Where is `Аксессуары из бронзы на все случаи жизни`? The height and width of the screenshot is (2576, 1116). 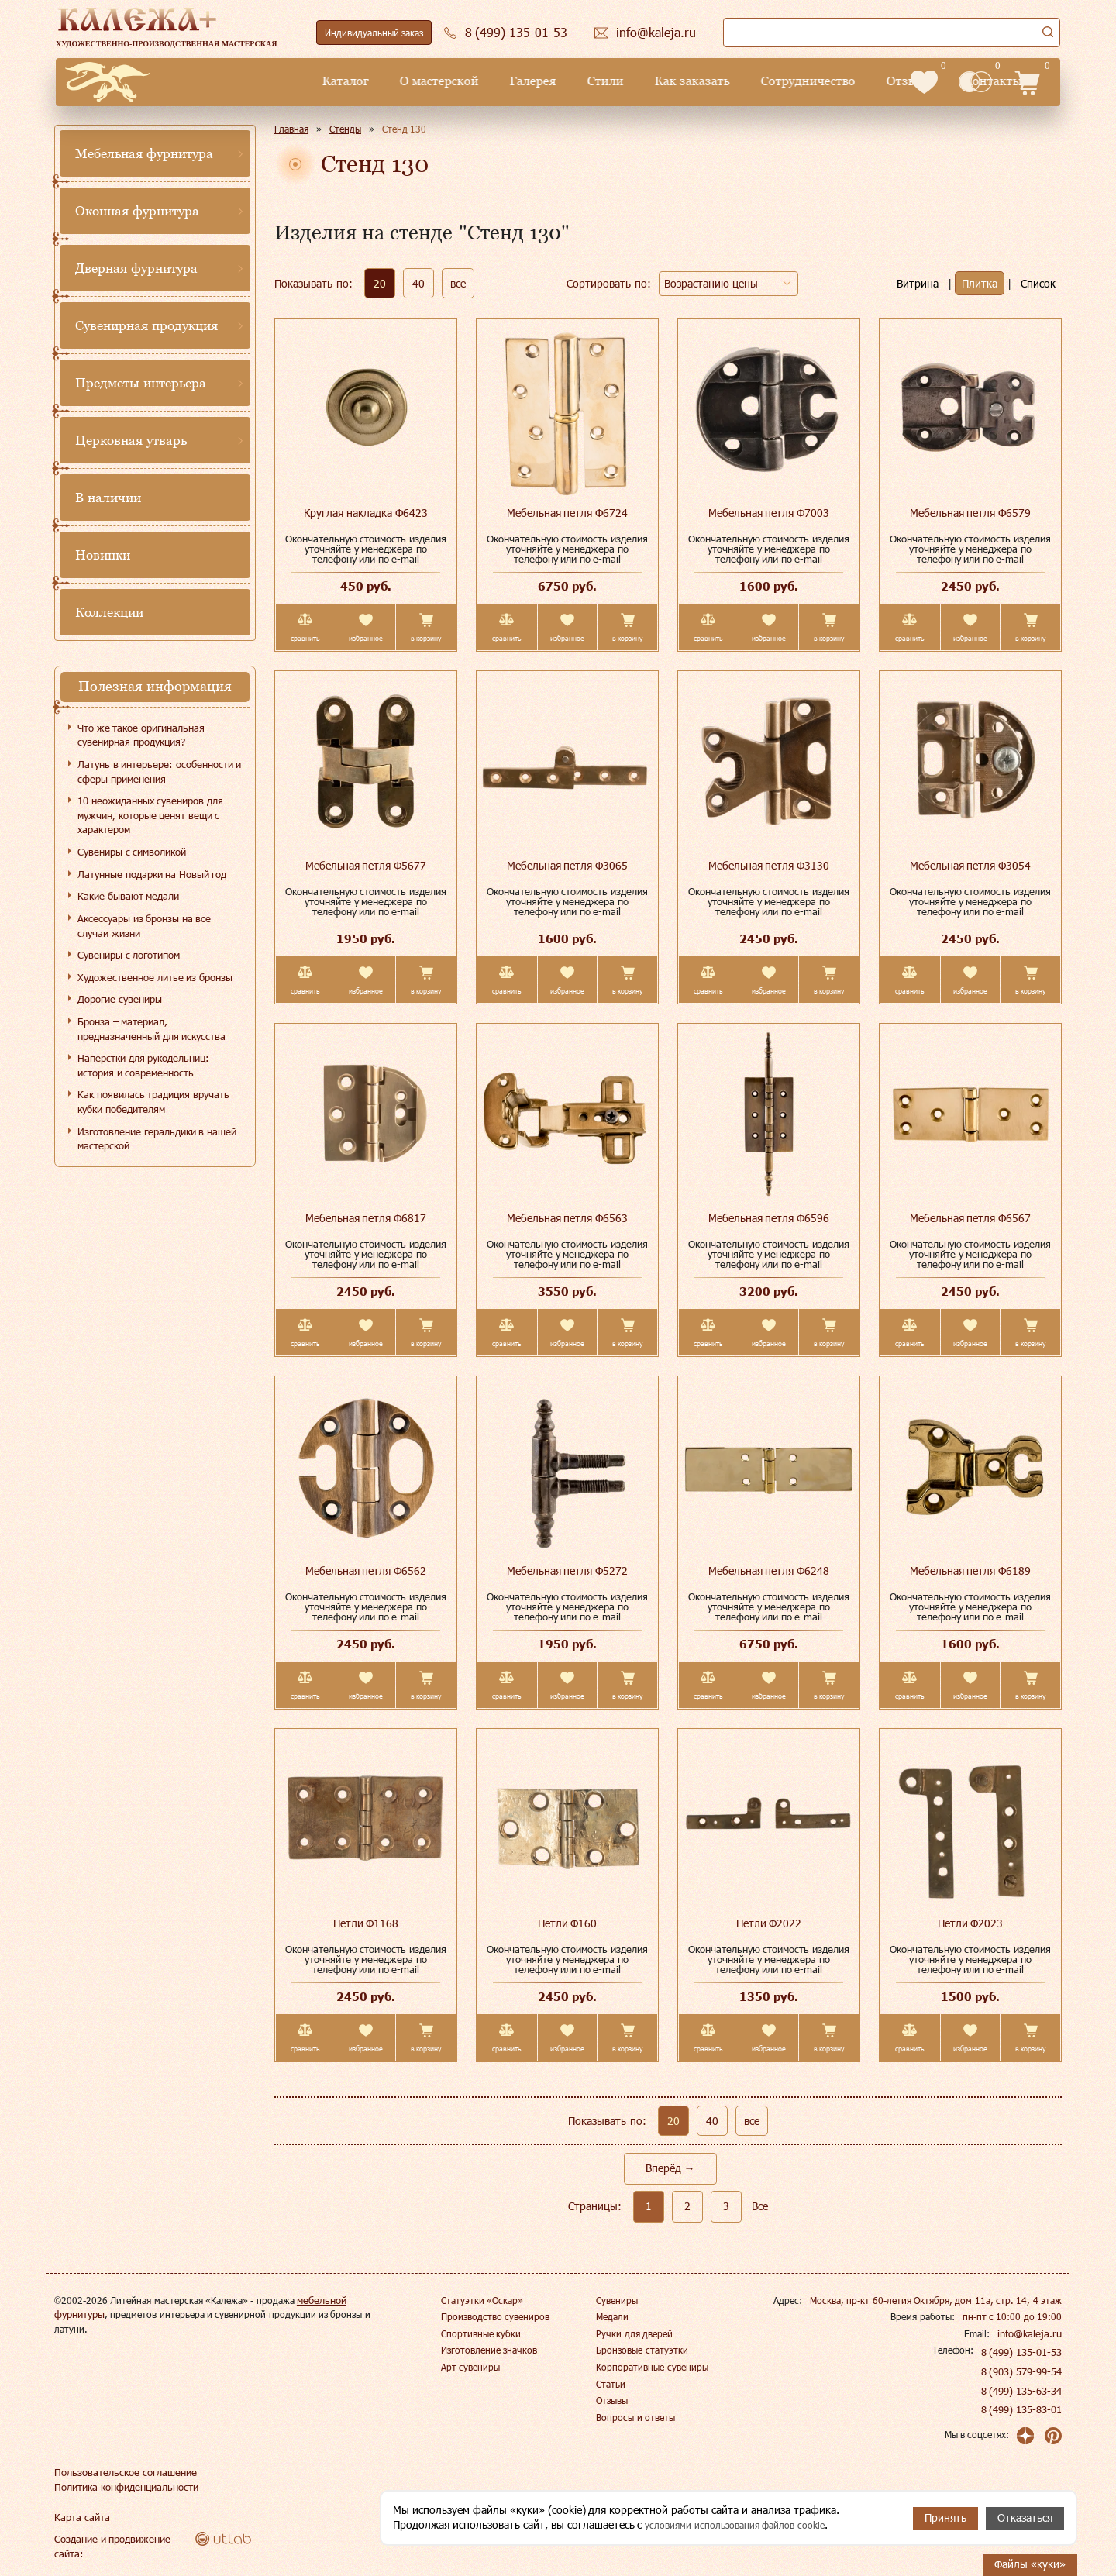 Аксессуары из бронзы на все случаи жизни is located at coordinates (144, 925).